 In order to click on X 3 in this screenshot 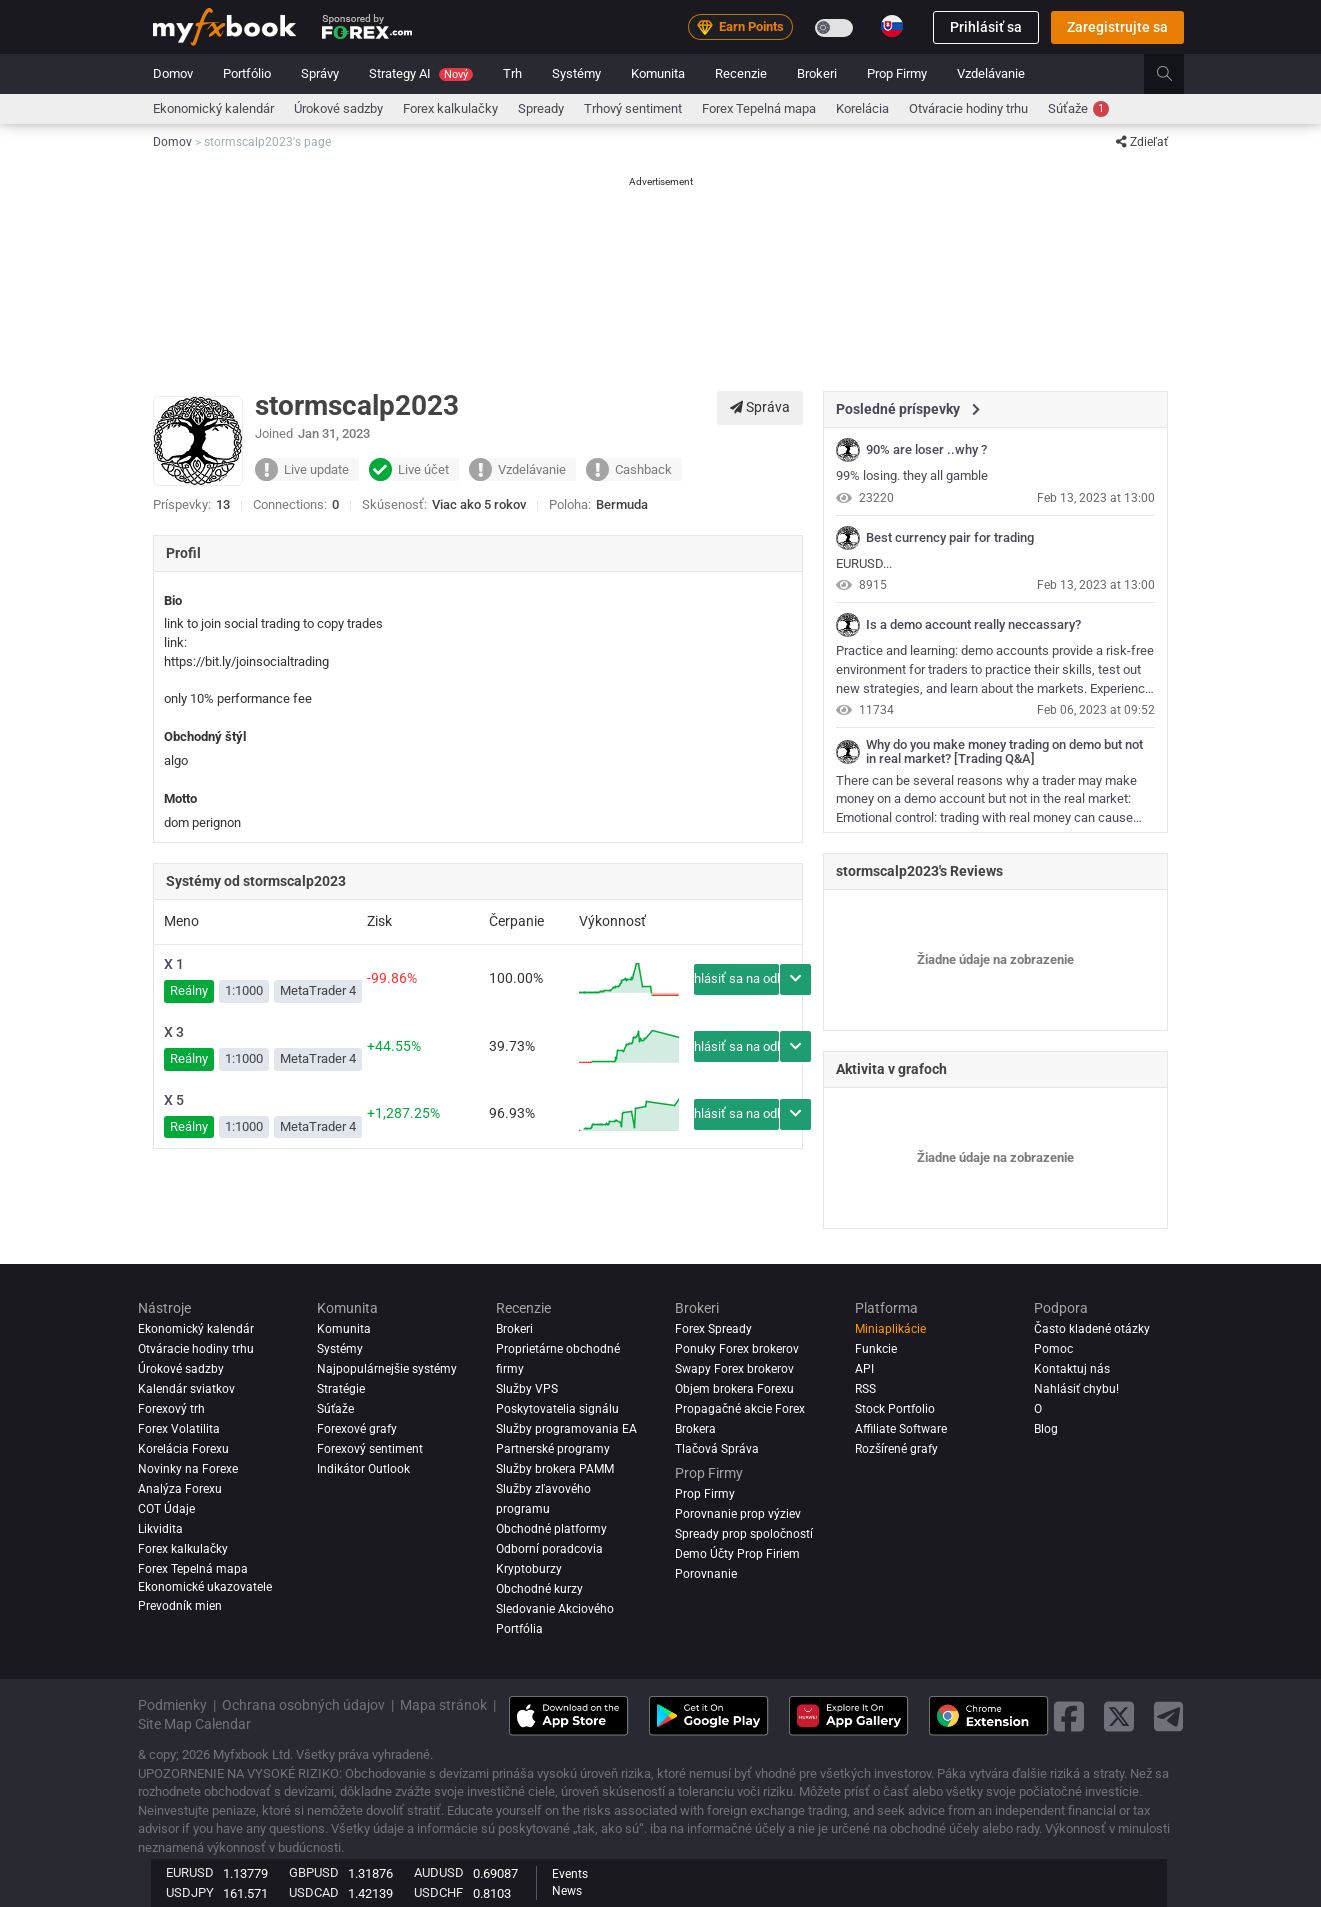, I will do `click(174, 1032)`.